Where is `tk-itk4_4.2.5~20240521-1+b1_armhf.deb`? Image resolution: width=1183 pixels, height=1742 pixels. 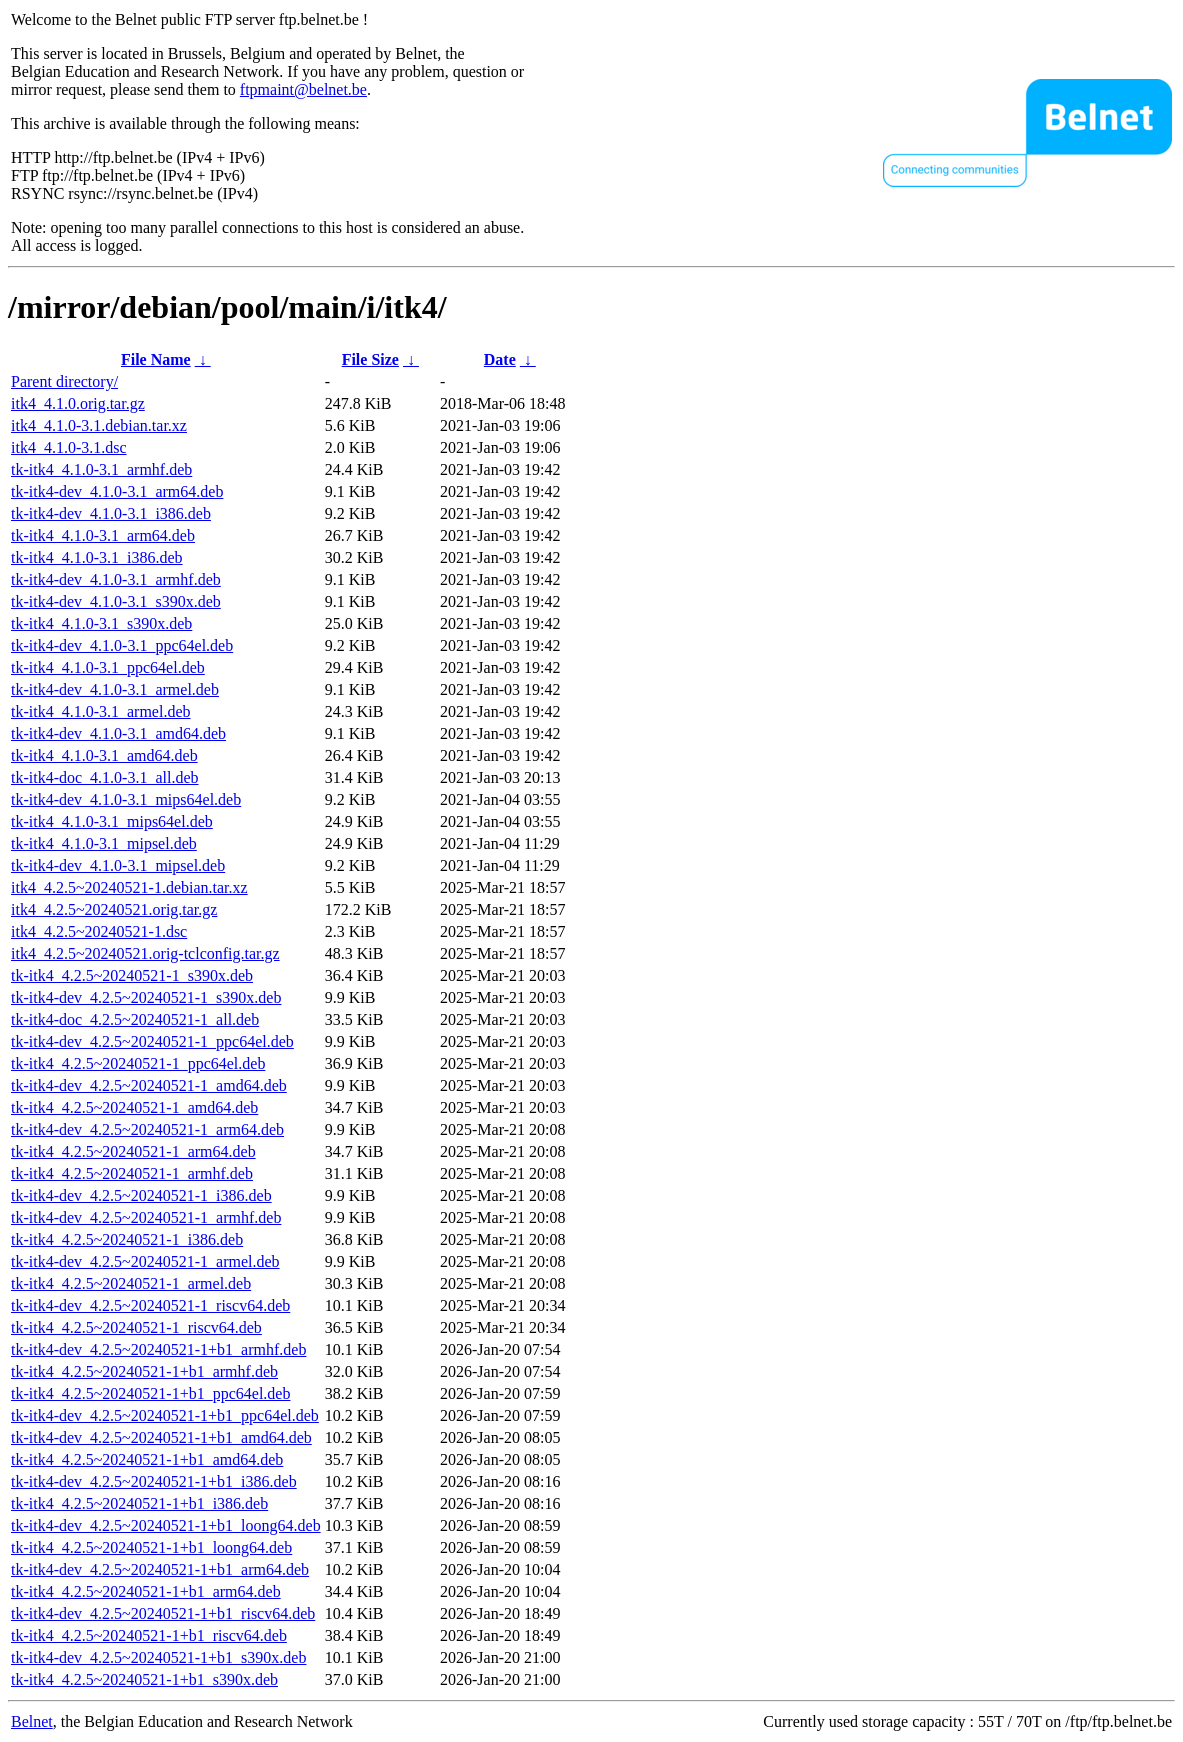
tk-itk4_4.2.5~20240521-1+b1_armhf.deb is located at coordinates (144, 1371).